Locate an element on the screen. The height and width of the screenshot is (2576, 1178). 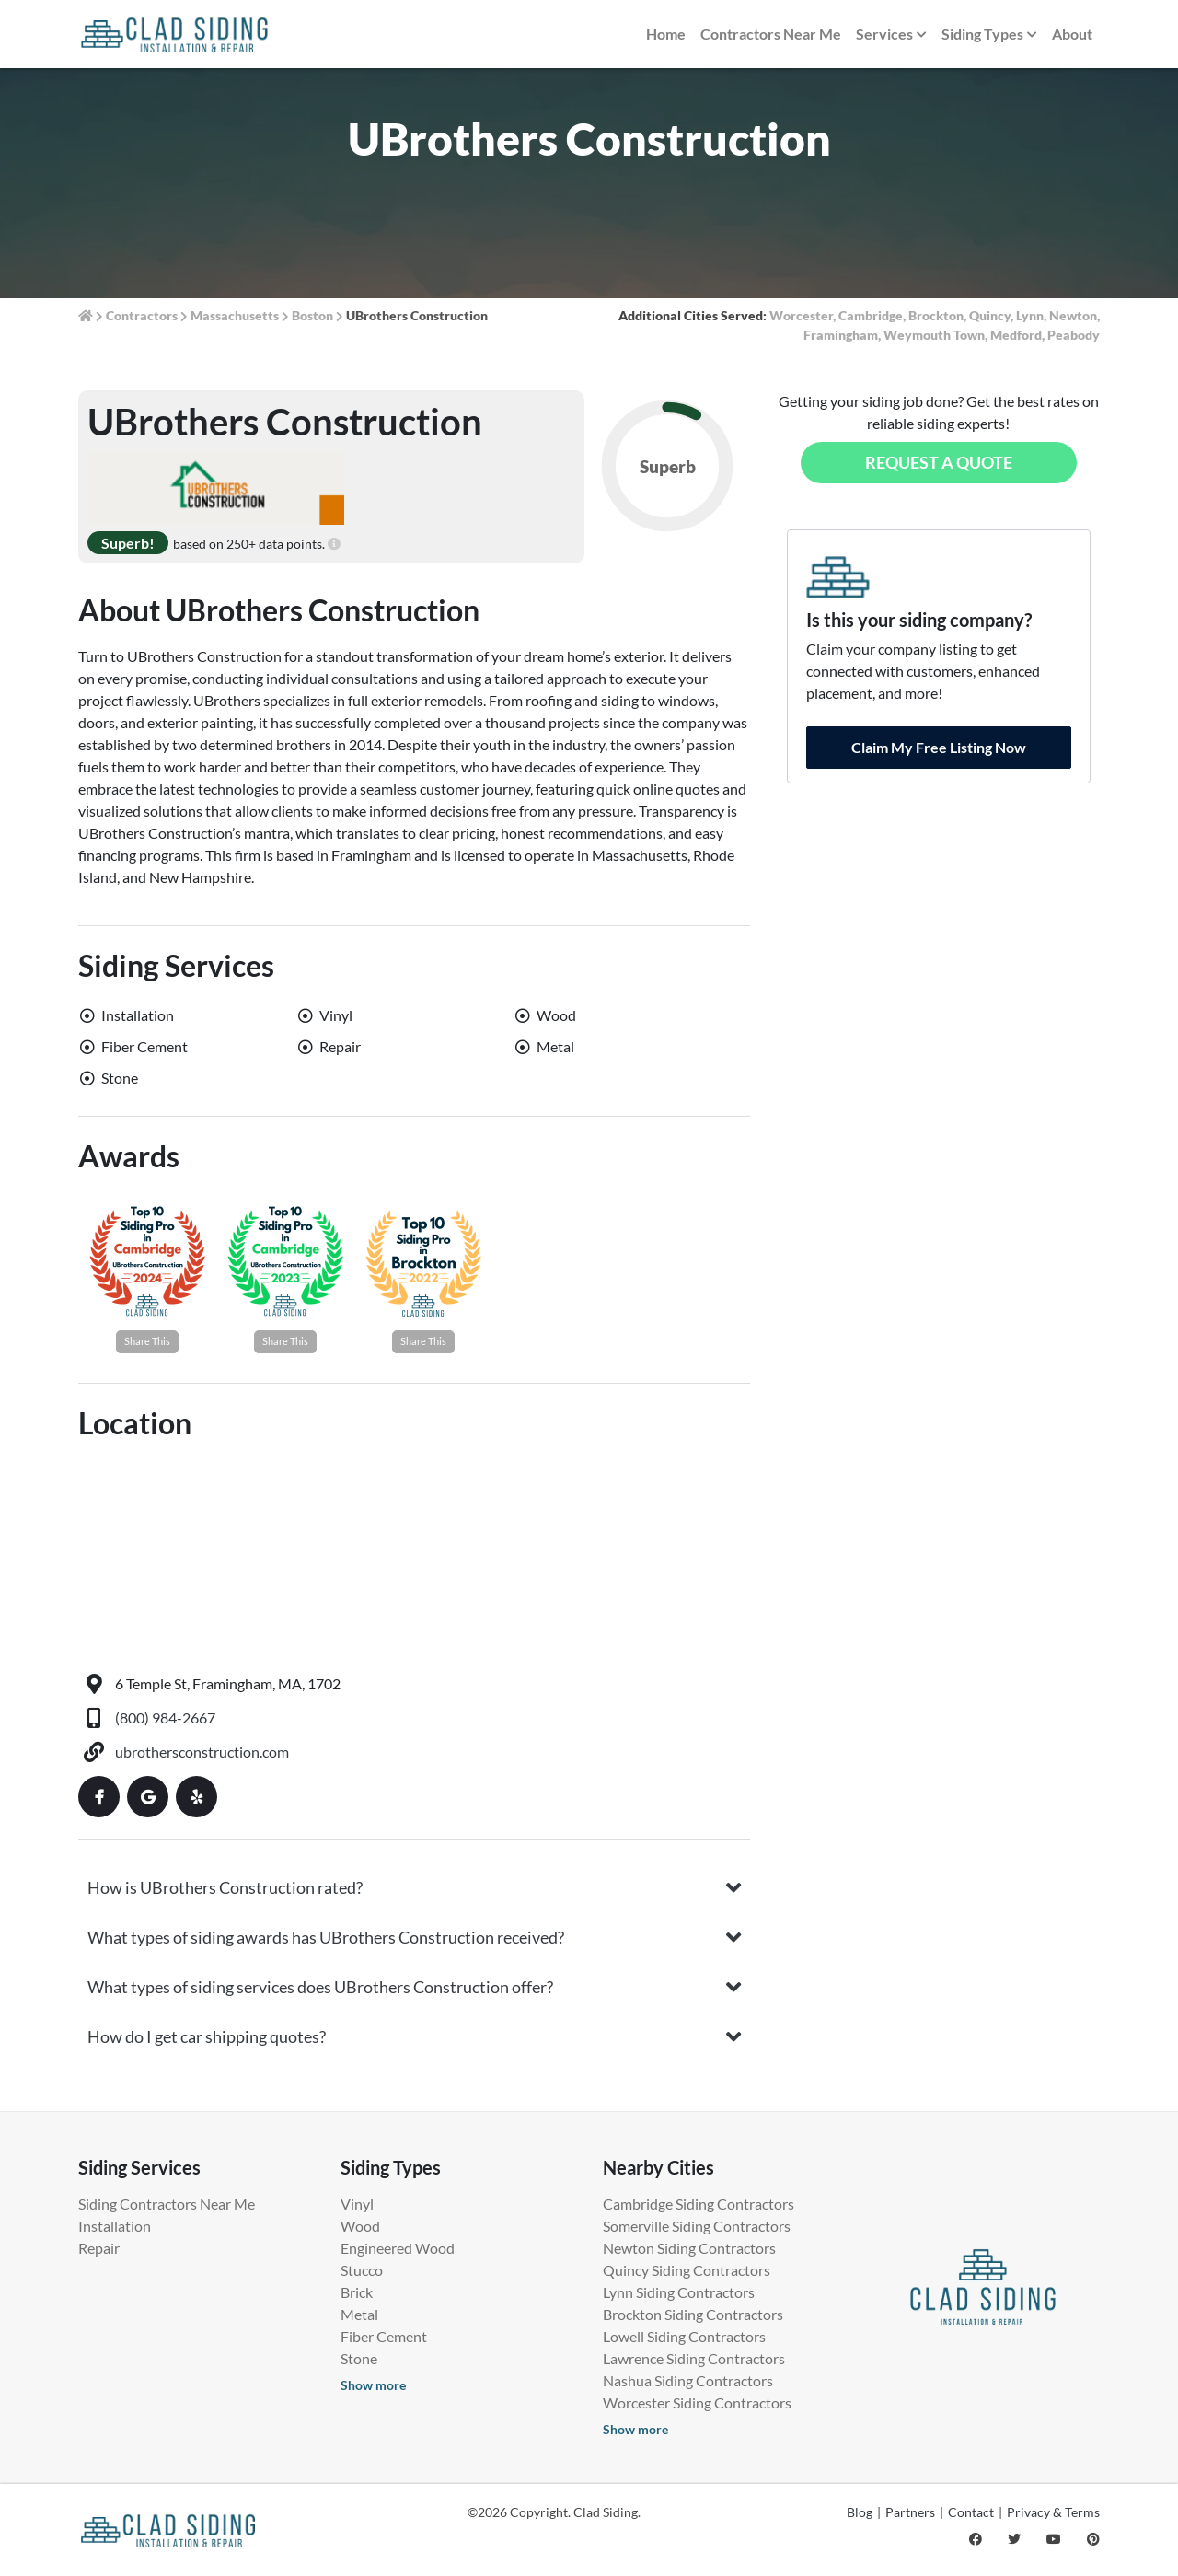
About is located at coordinates (1072, 33).